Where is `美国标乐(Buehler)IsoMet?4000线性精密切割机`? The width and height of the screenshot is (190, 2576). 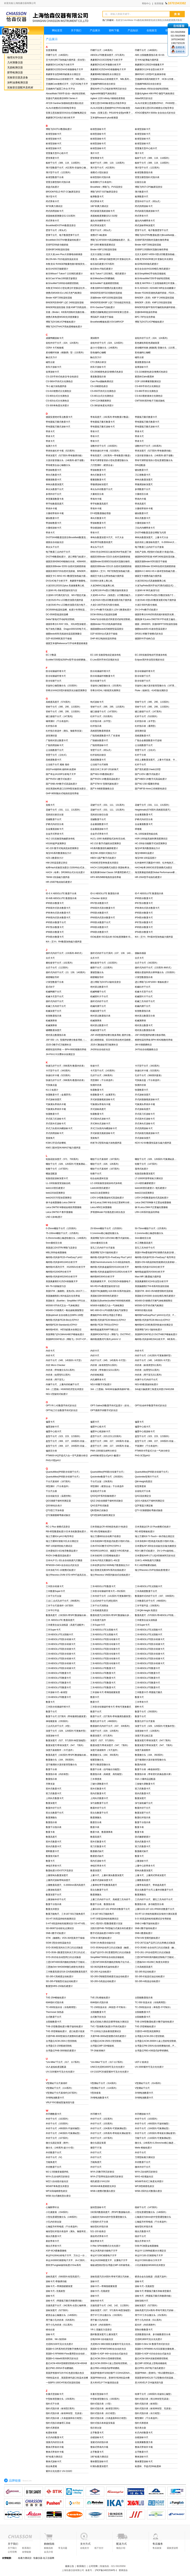 美国标乐(Buehler)IsoMet?4000线性精密切割机 is located at coordinates (111, 1300).